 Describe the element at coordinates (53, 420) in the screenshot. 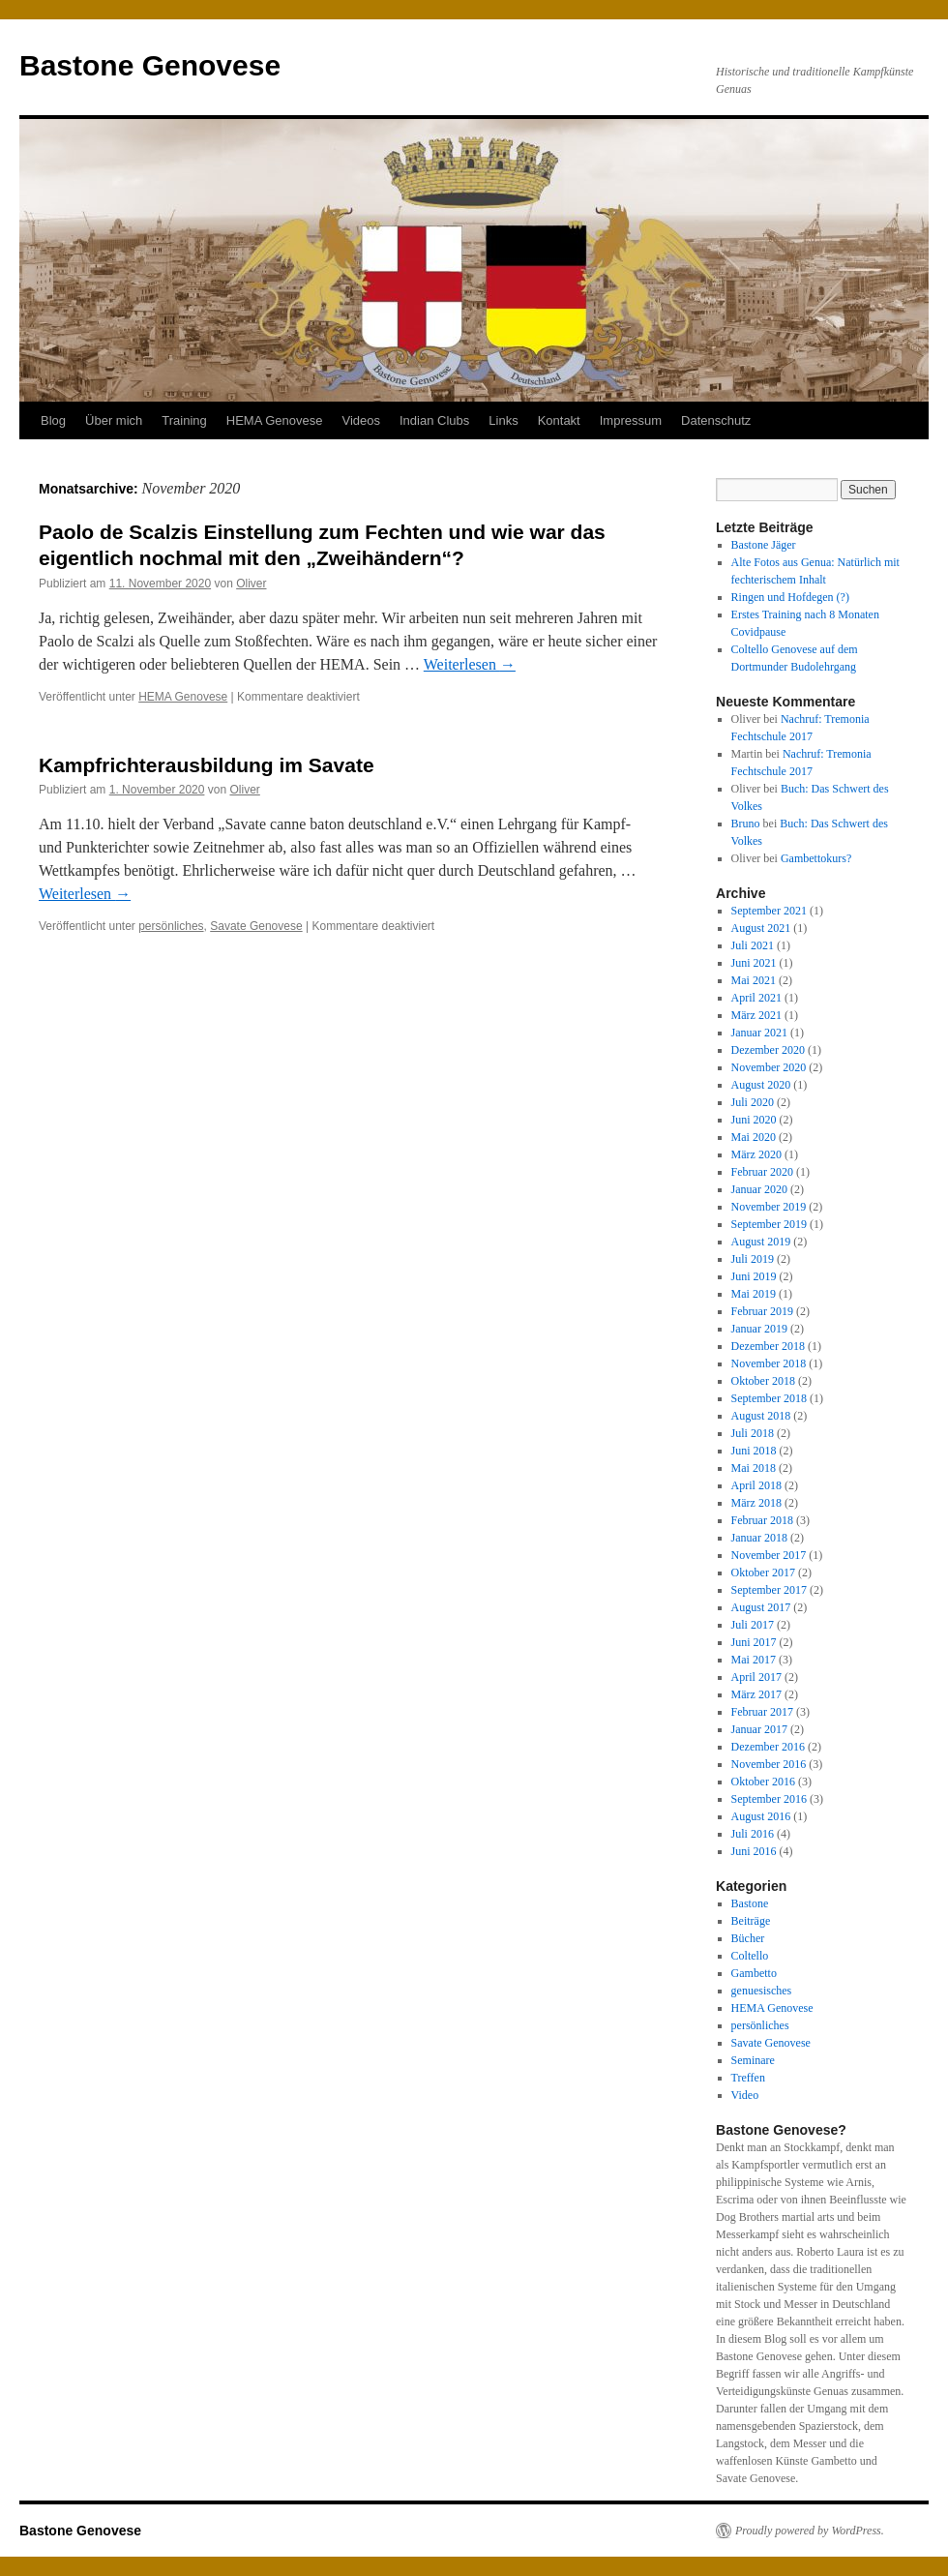

I see `Blog` at that location.